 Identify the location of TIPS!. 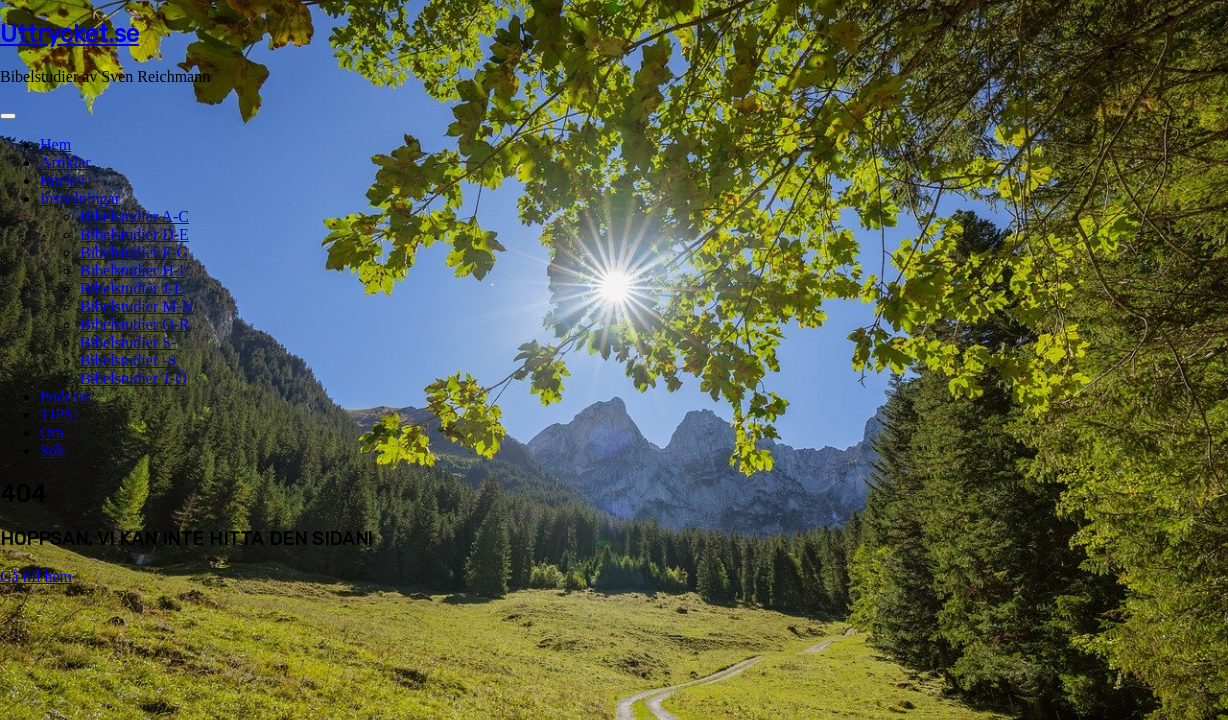
(59, 414).